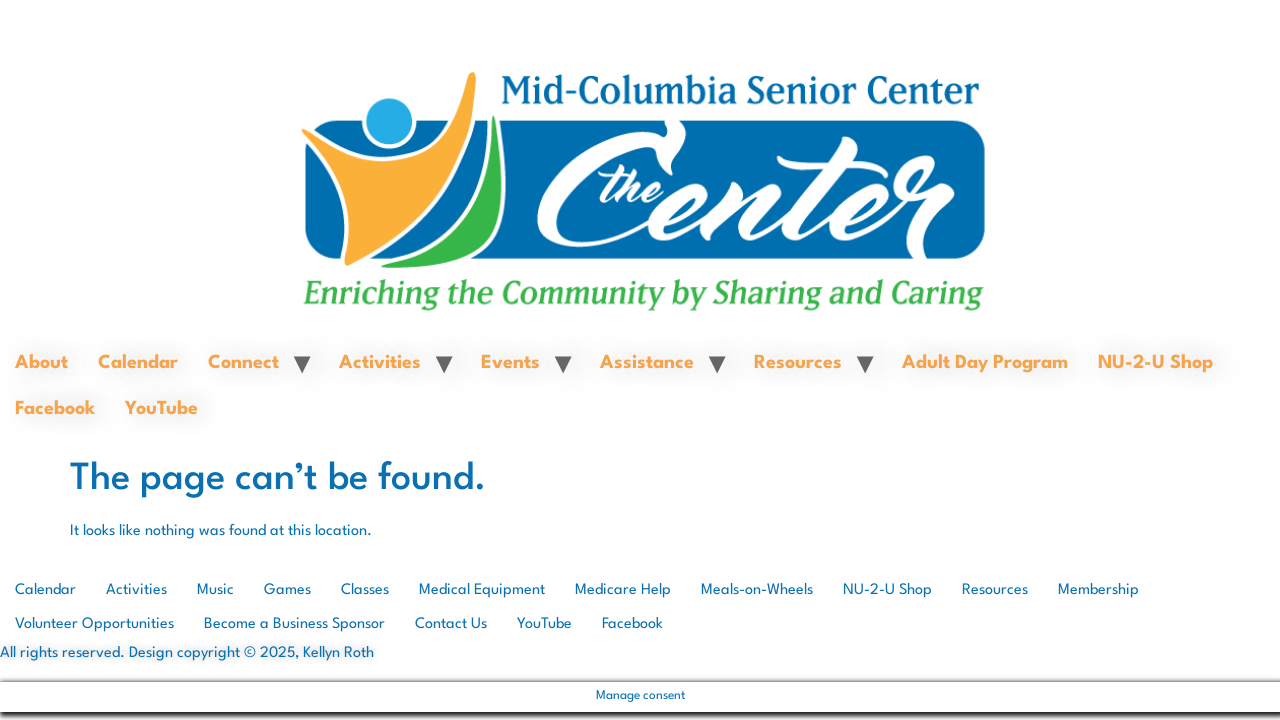 This screenshot has height=720, width=1280. Describe the element at coordinates (482, 590) in the screenshot. I see `Medical Equipment` at that location.